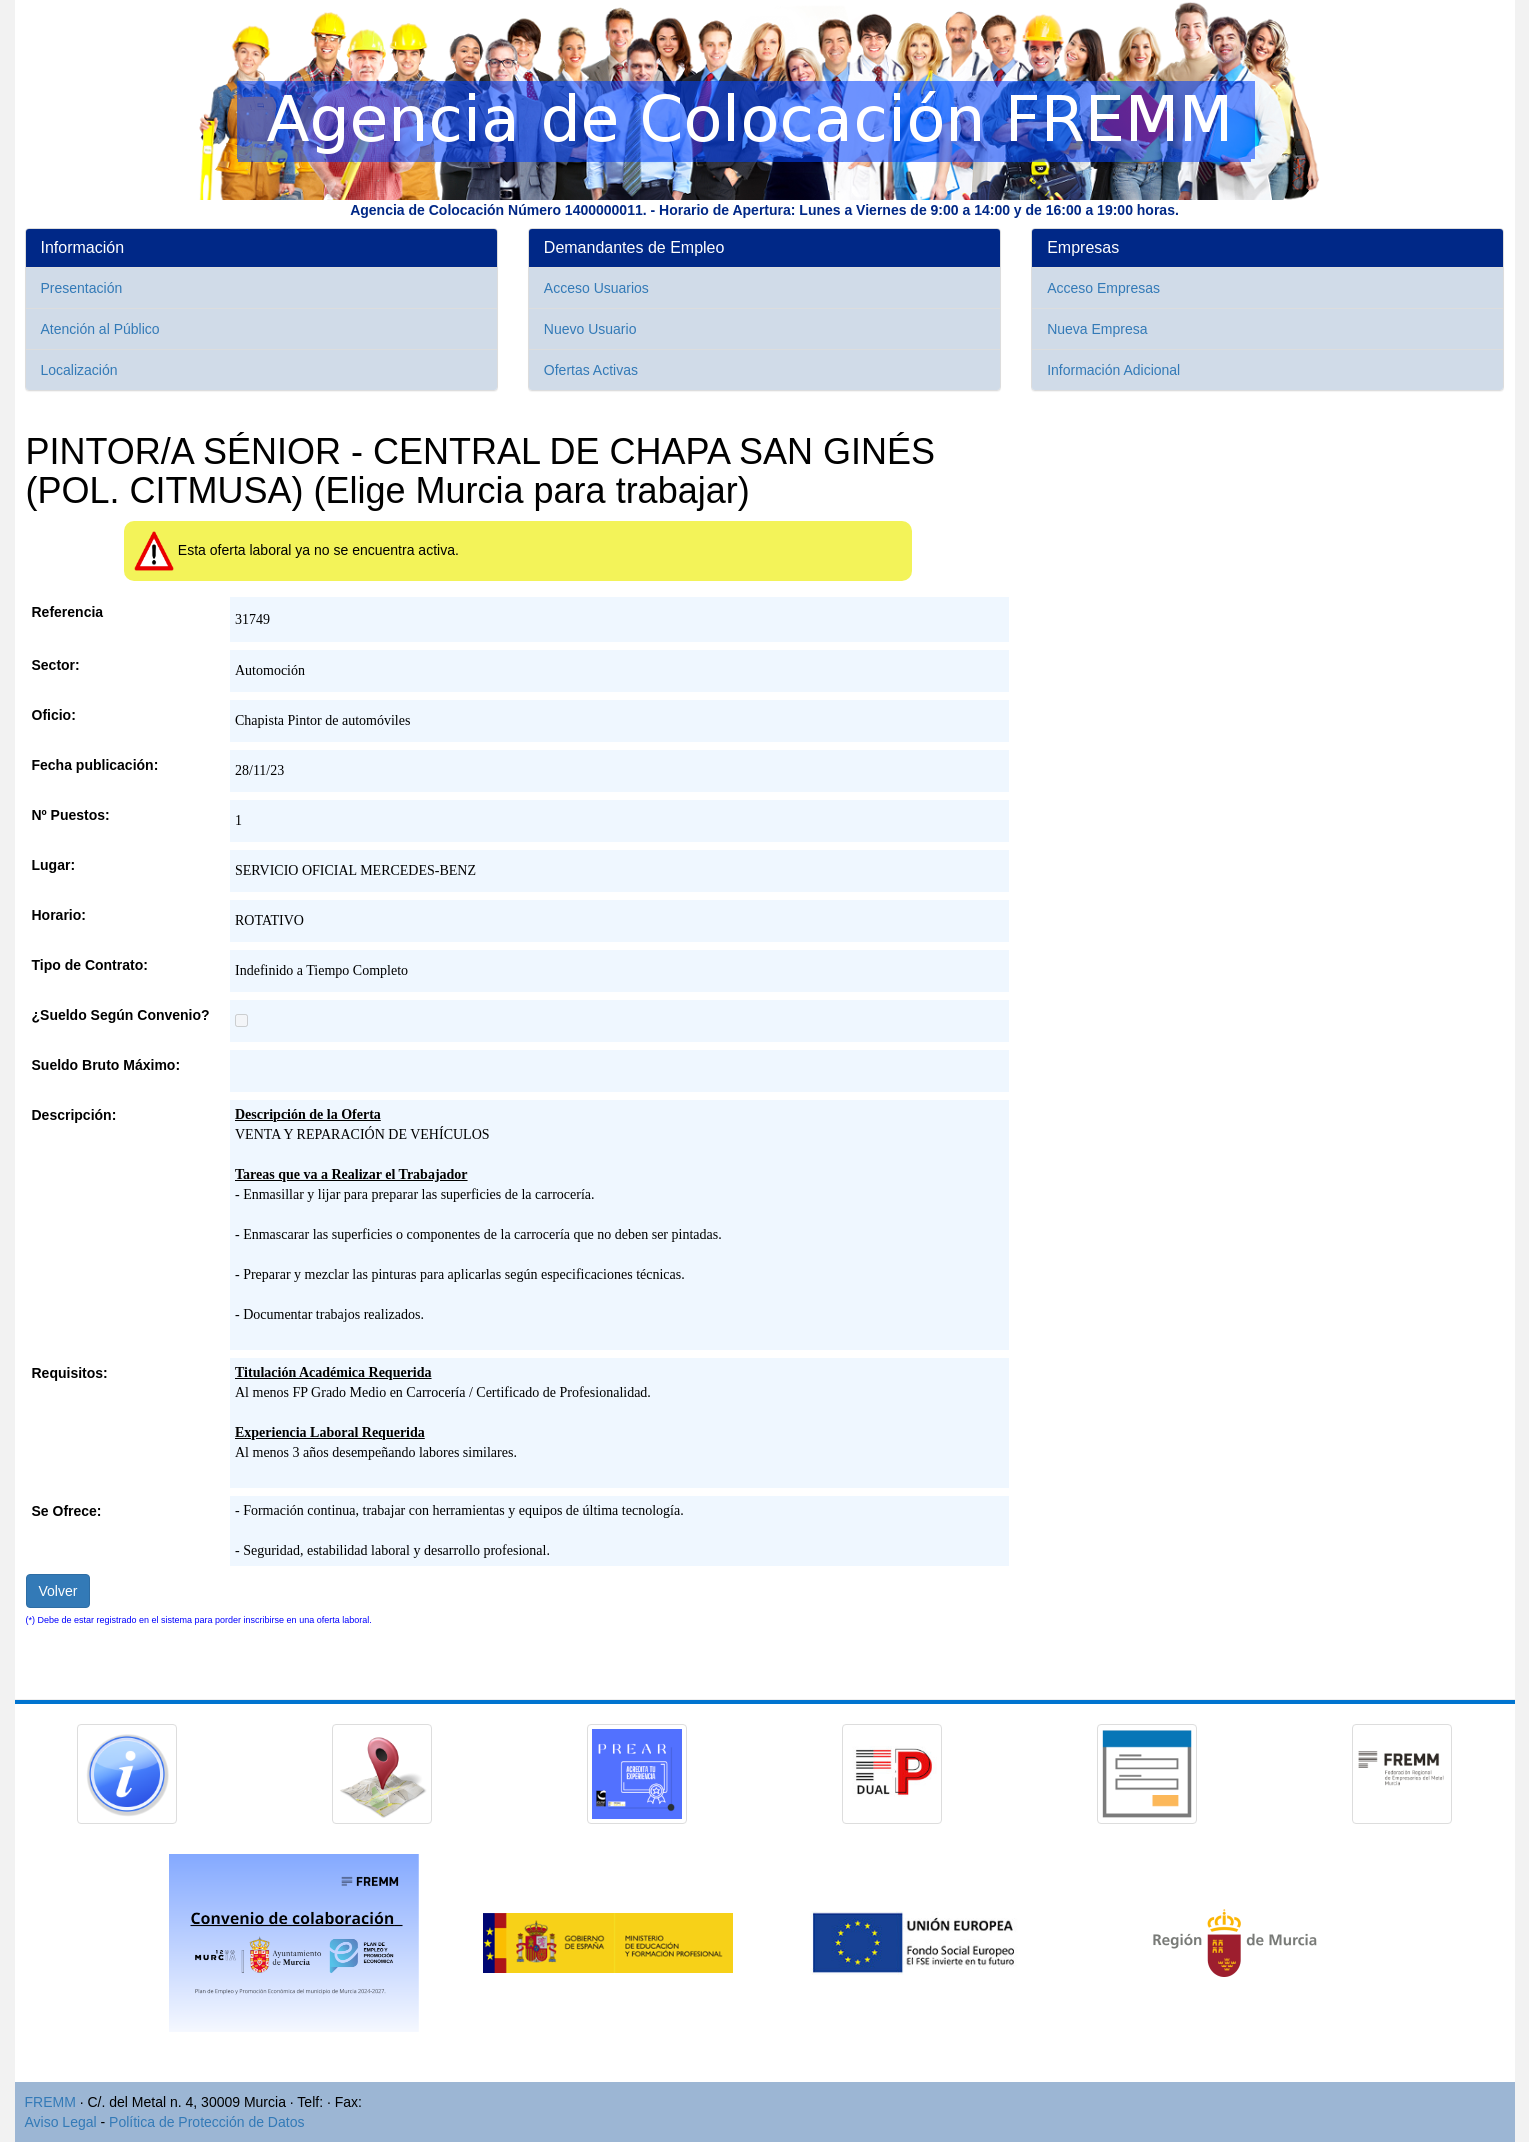  Describe the element at coordinates (591, 370) in the screenshot. I see `Ofertas Activas` at that location.